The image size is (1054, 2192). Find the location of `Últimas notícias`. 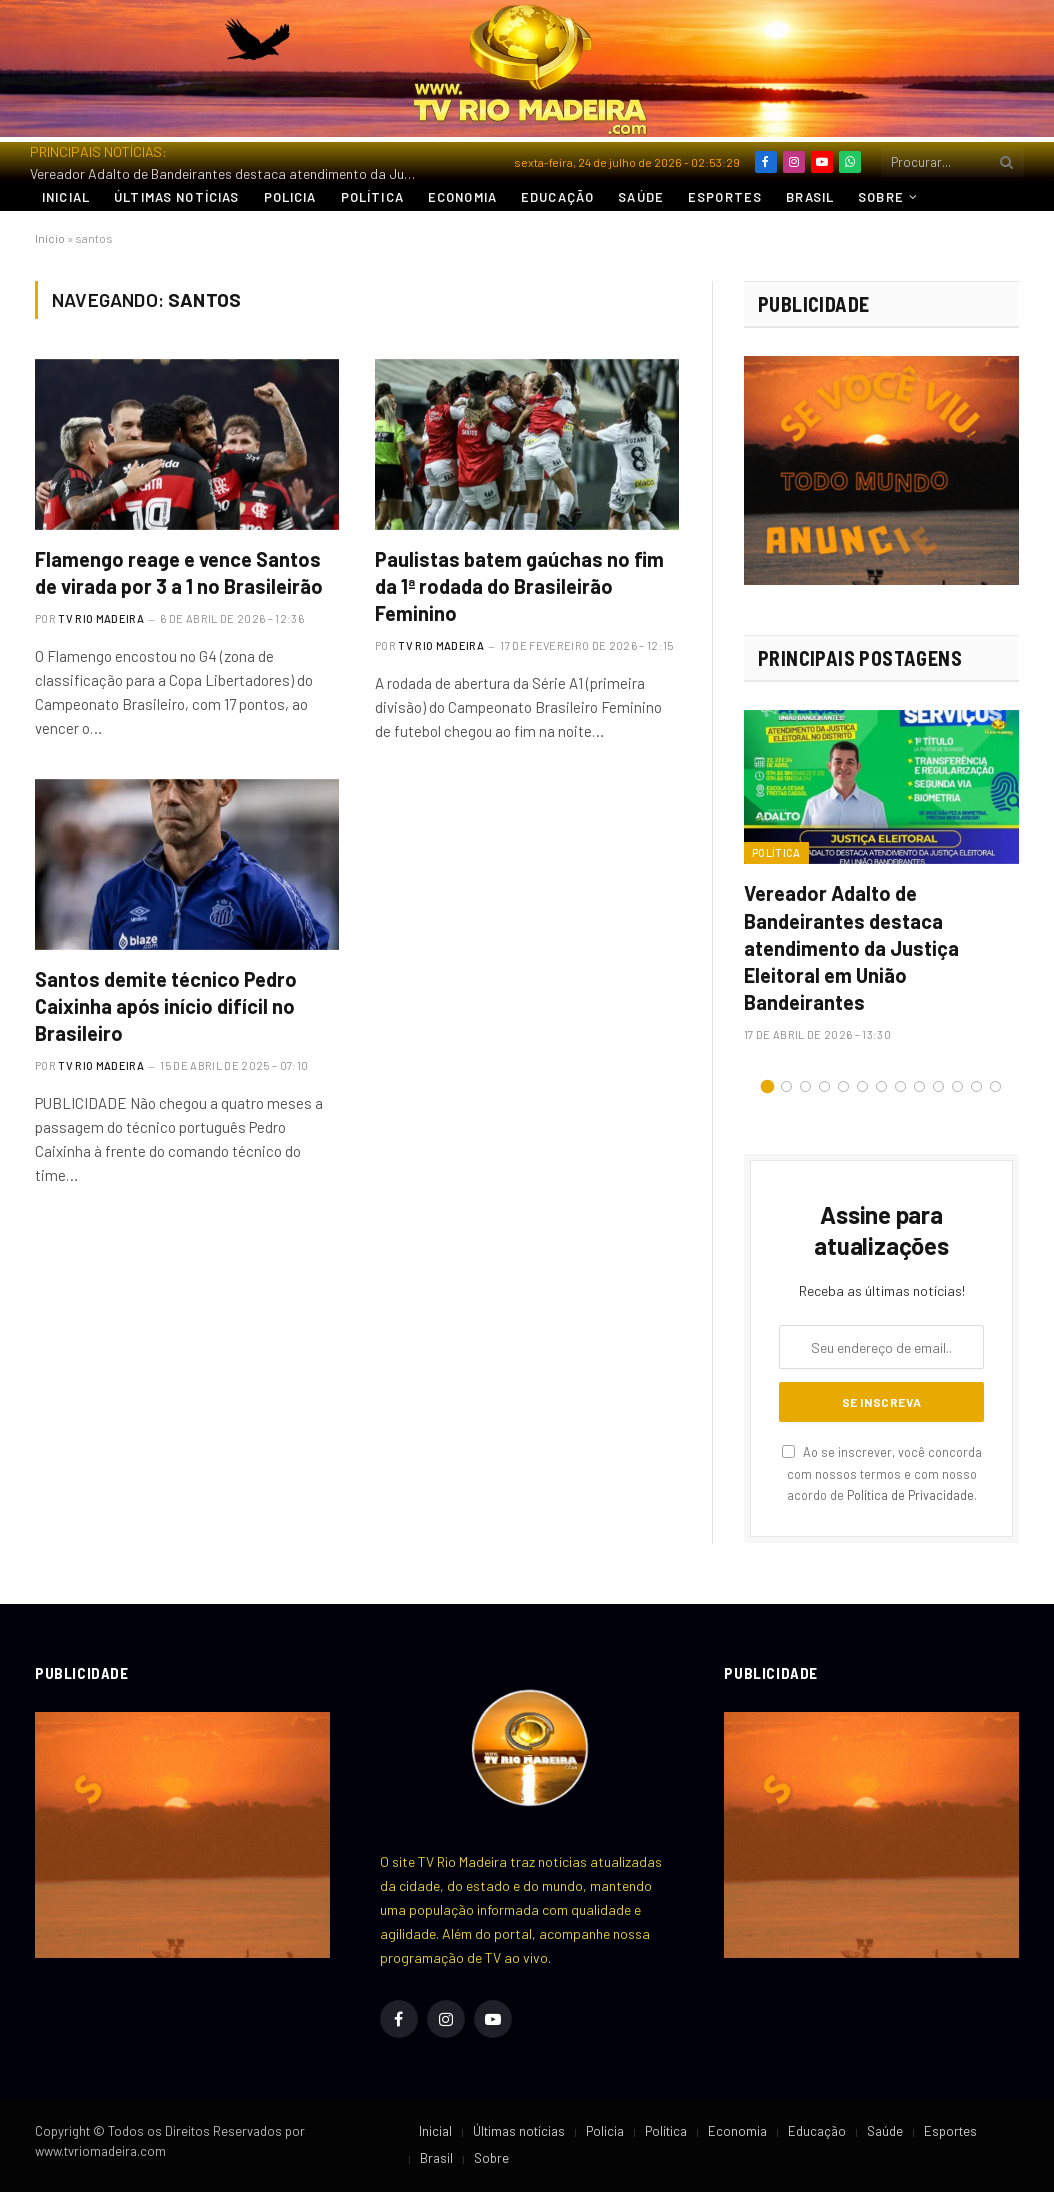

Últimas notícias is located at coordinates (176, 197).